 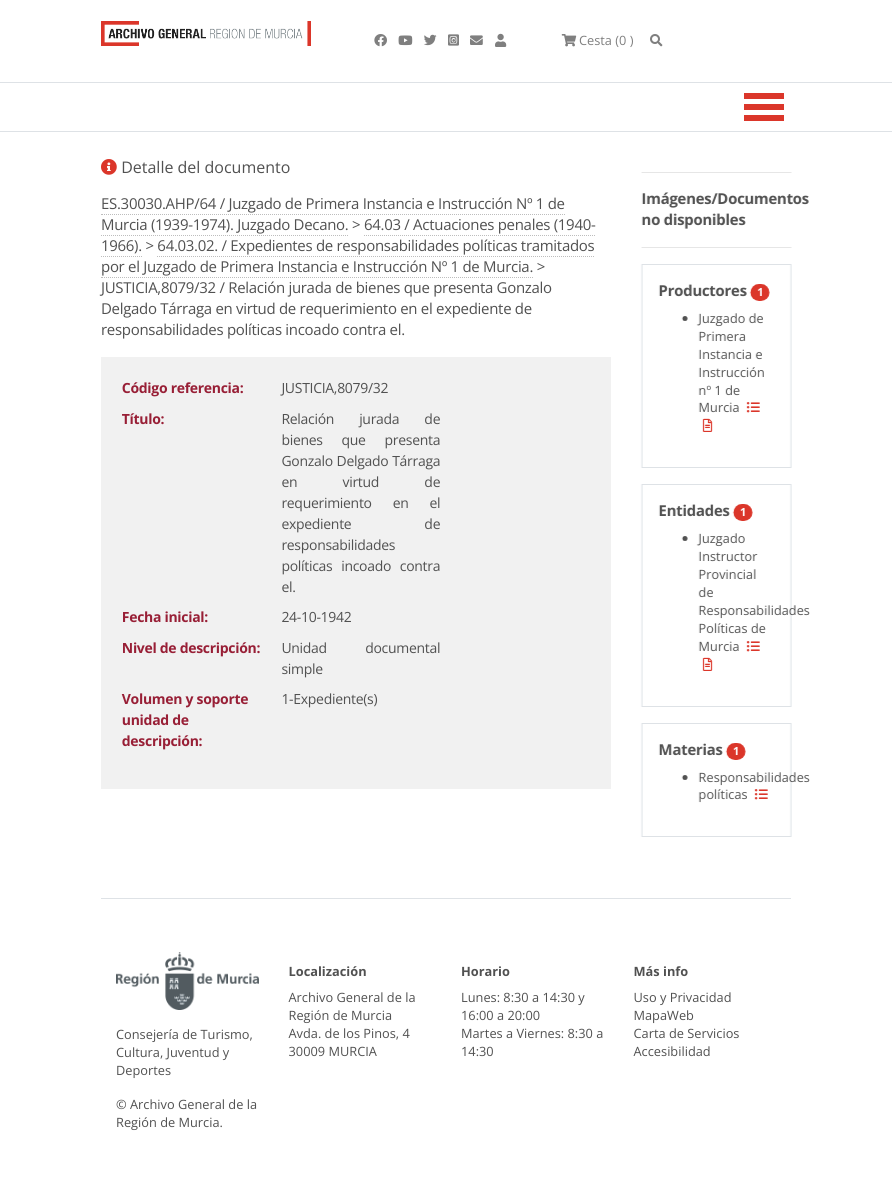 I want to click on ES.30030.AHP/64 / Juzgado de Primera Instancia e Instrucción Nº 1 de Murcia (1939-1974). Juzgado Decano., so click(x=333, y=214).